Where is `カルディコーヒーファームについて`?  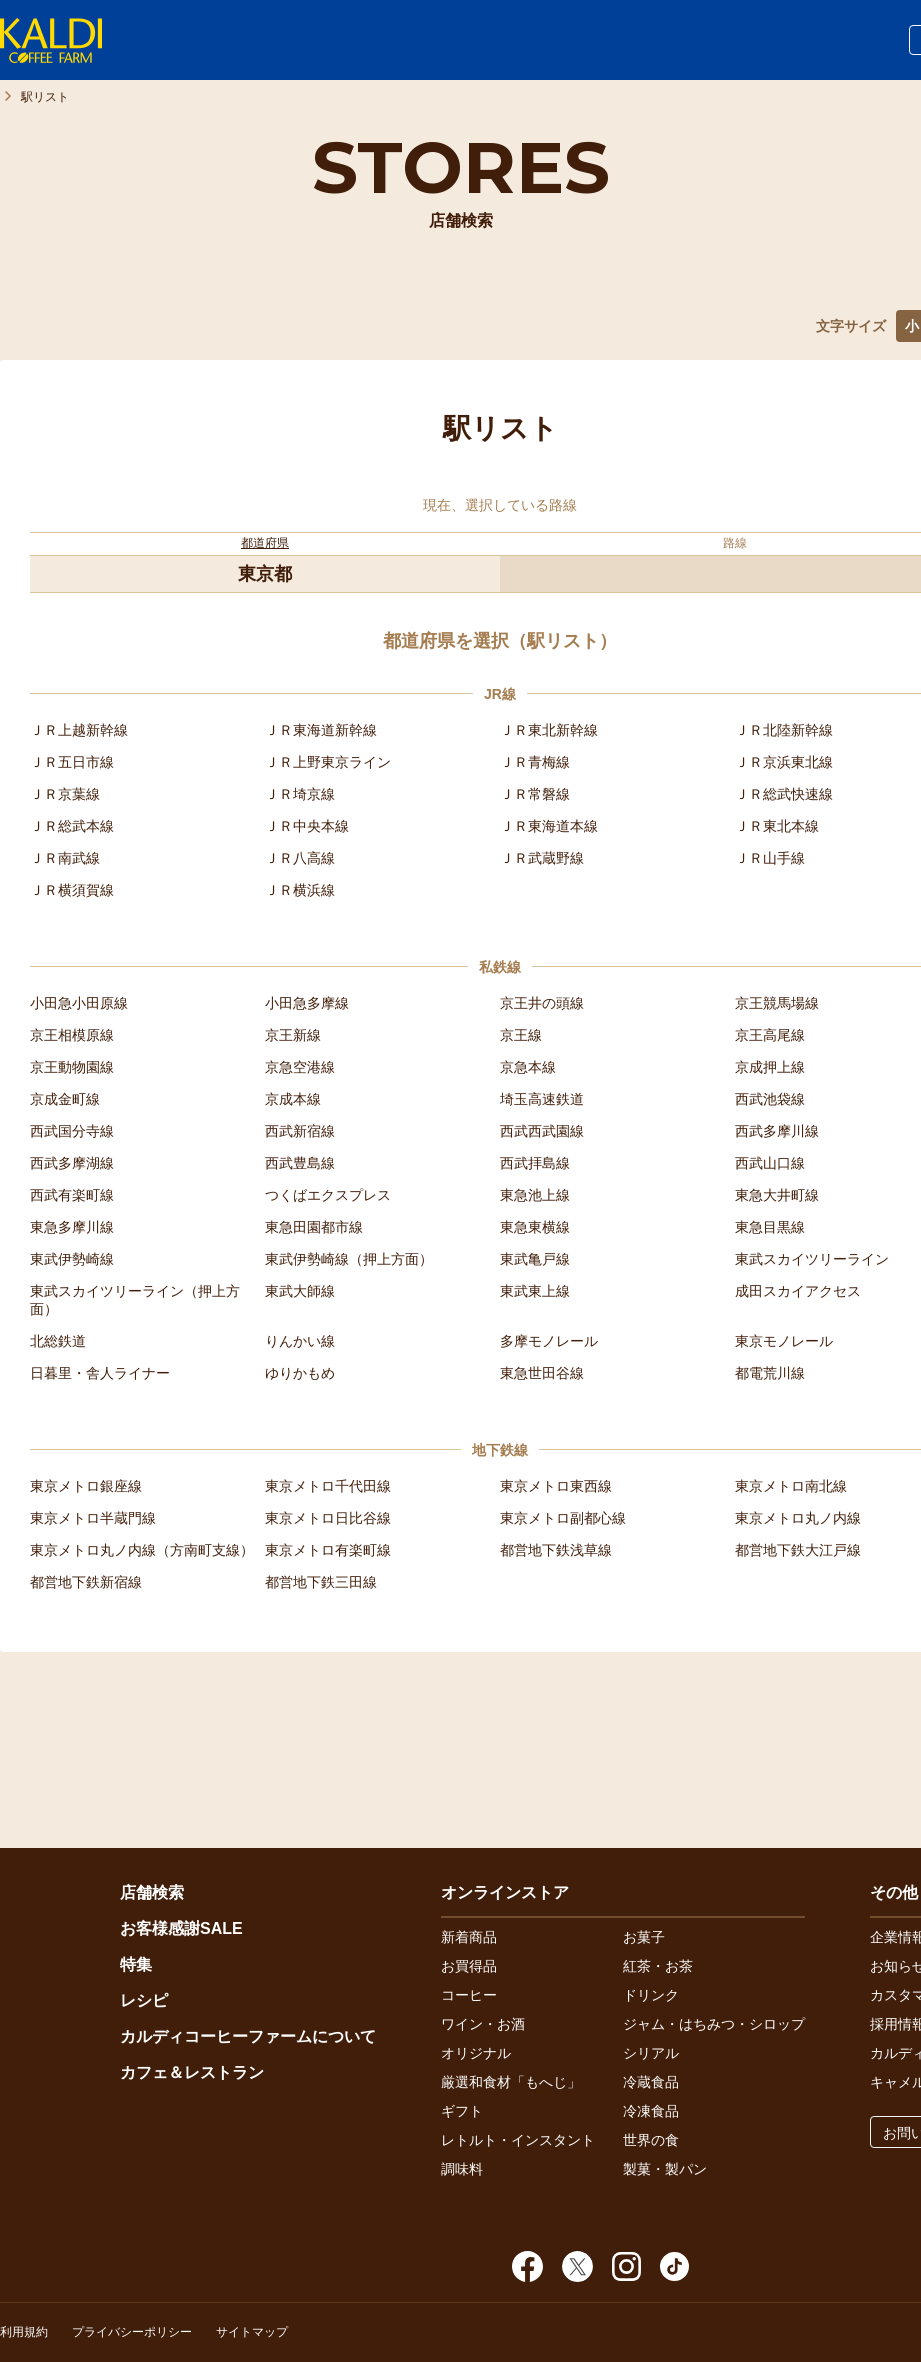 カルディコーヒーファームについて is located at coordinates (248, 2036).